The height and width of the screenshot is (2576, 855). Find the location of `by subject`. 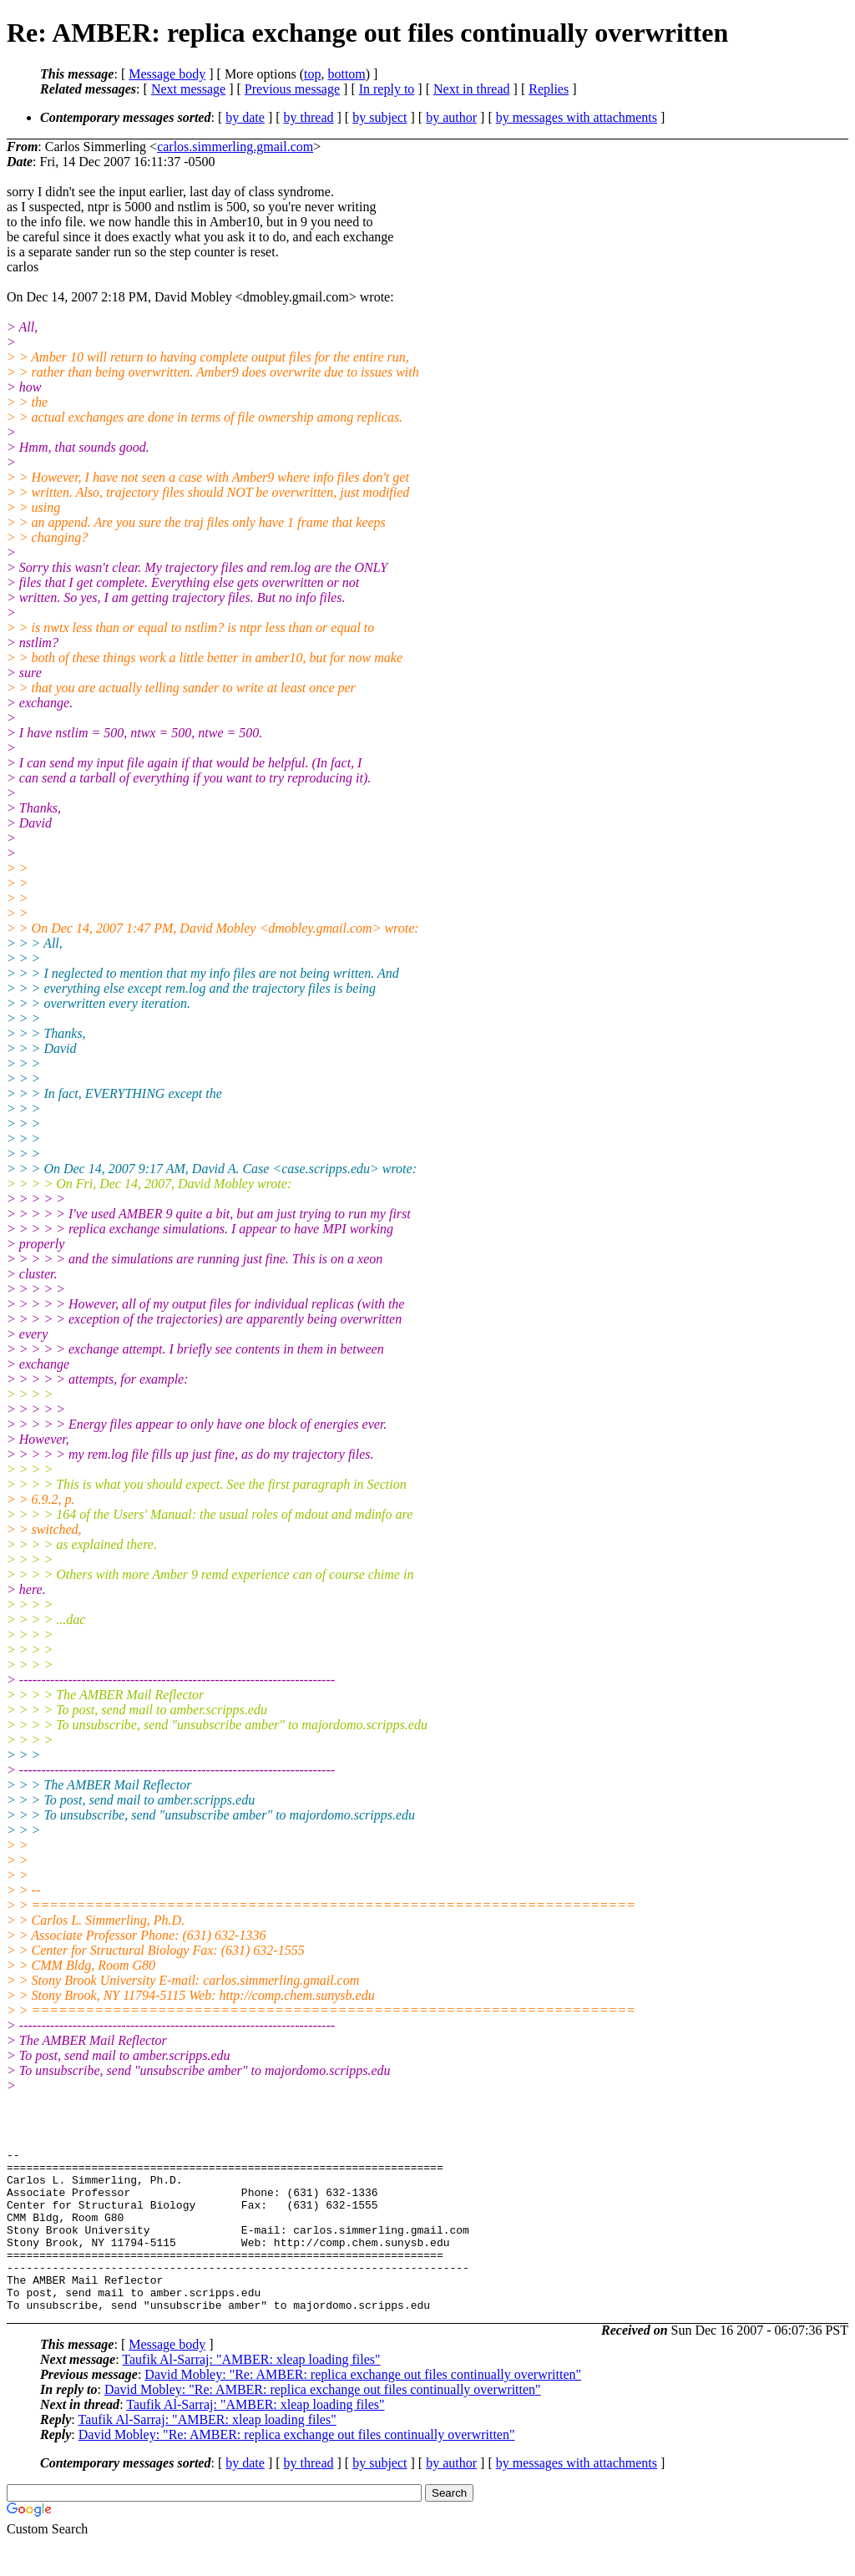

by subject is located at coordinates (379, 117).